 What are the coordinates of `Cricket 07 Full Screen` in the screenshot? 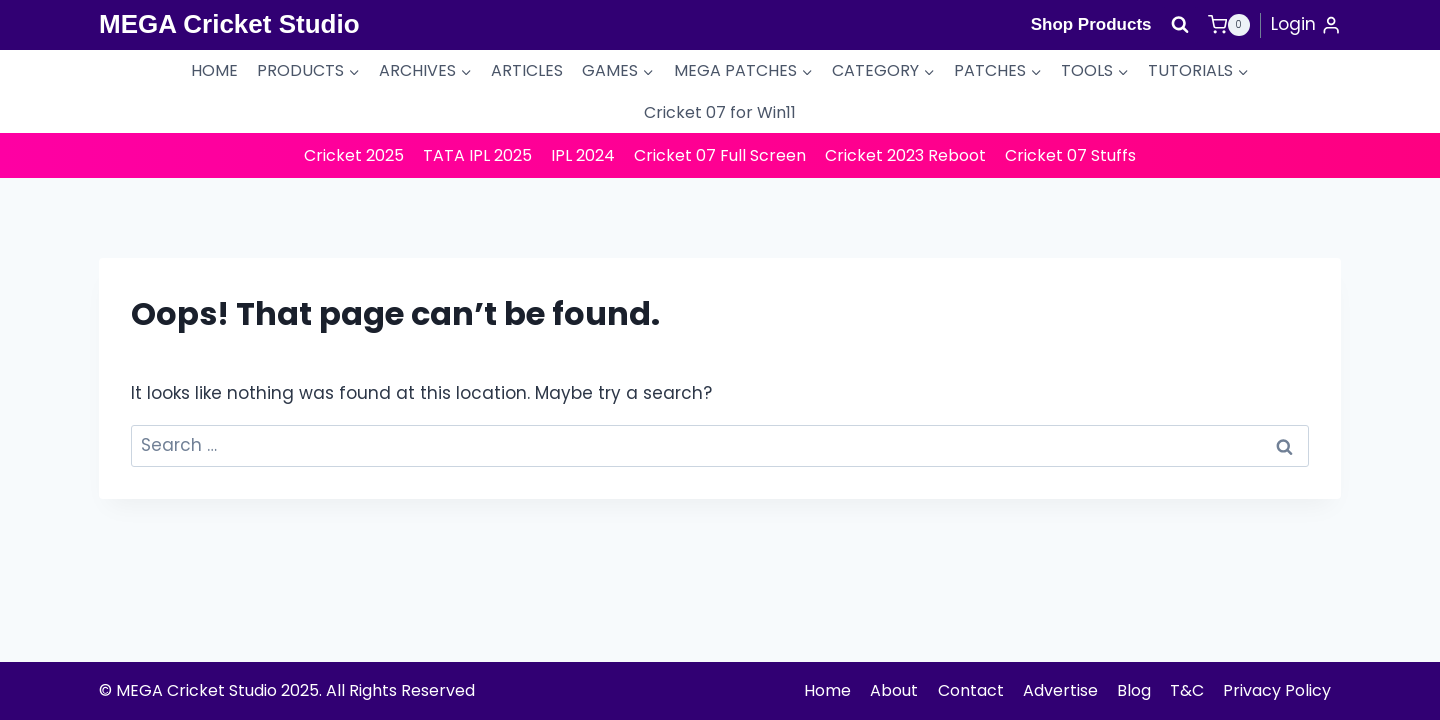 It's located at (720, 155).